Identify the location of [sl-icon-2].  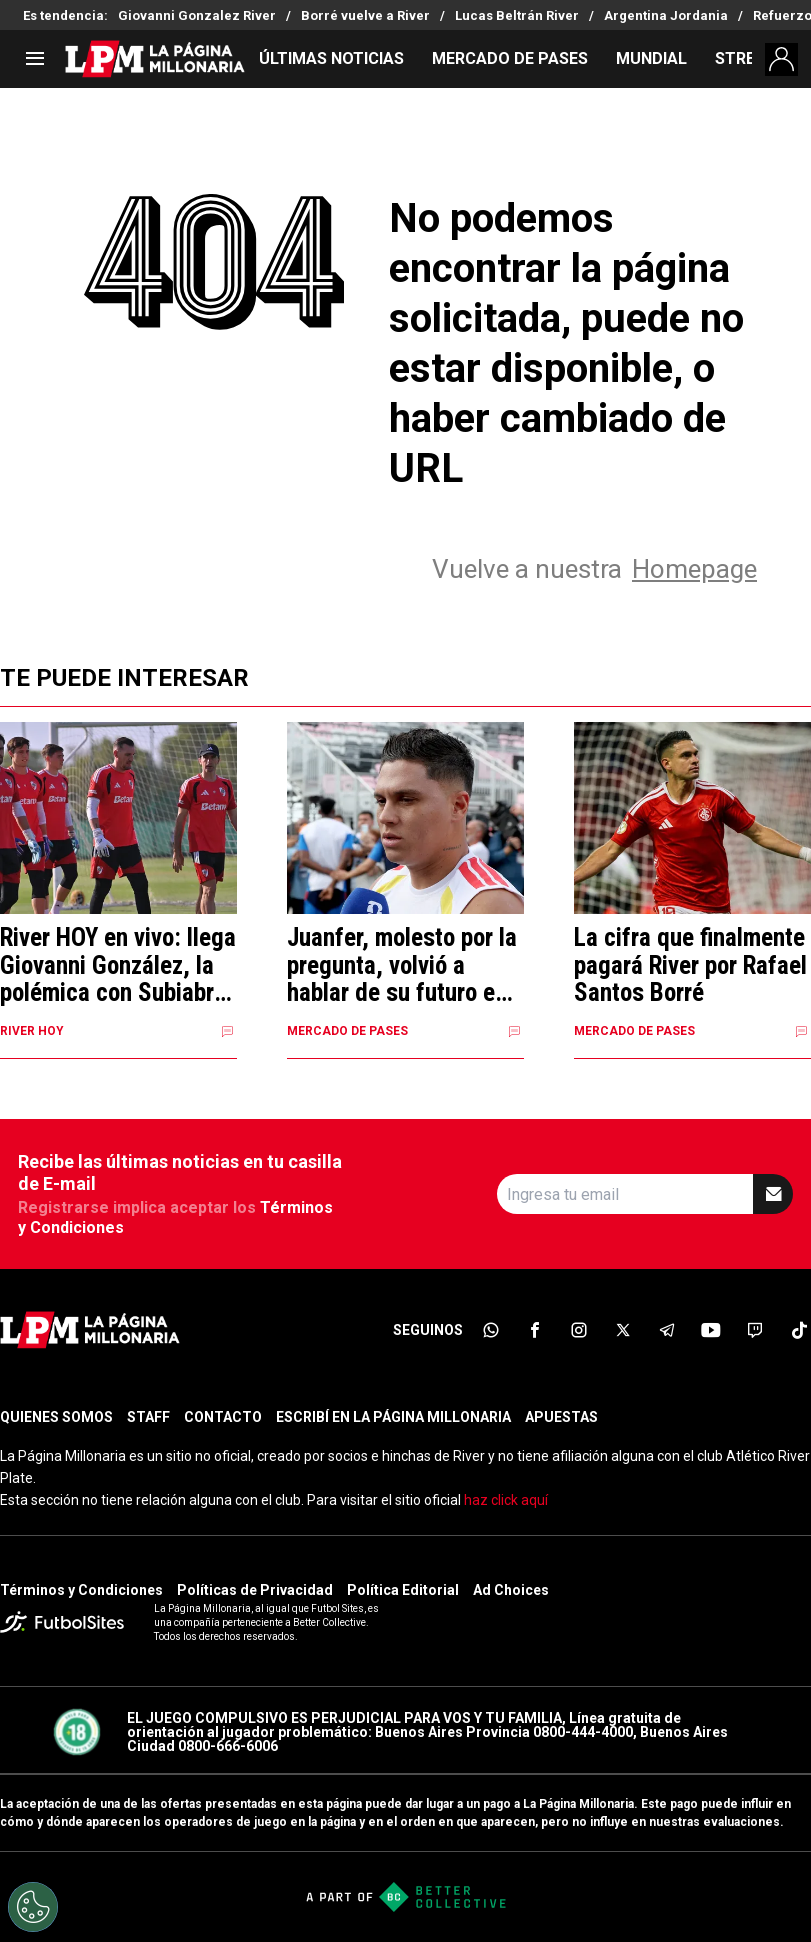
(535, 1330).